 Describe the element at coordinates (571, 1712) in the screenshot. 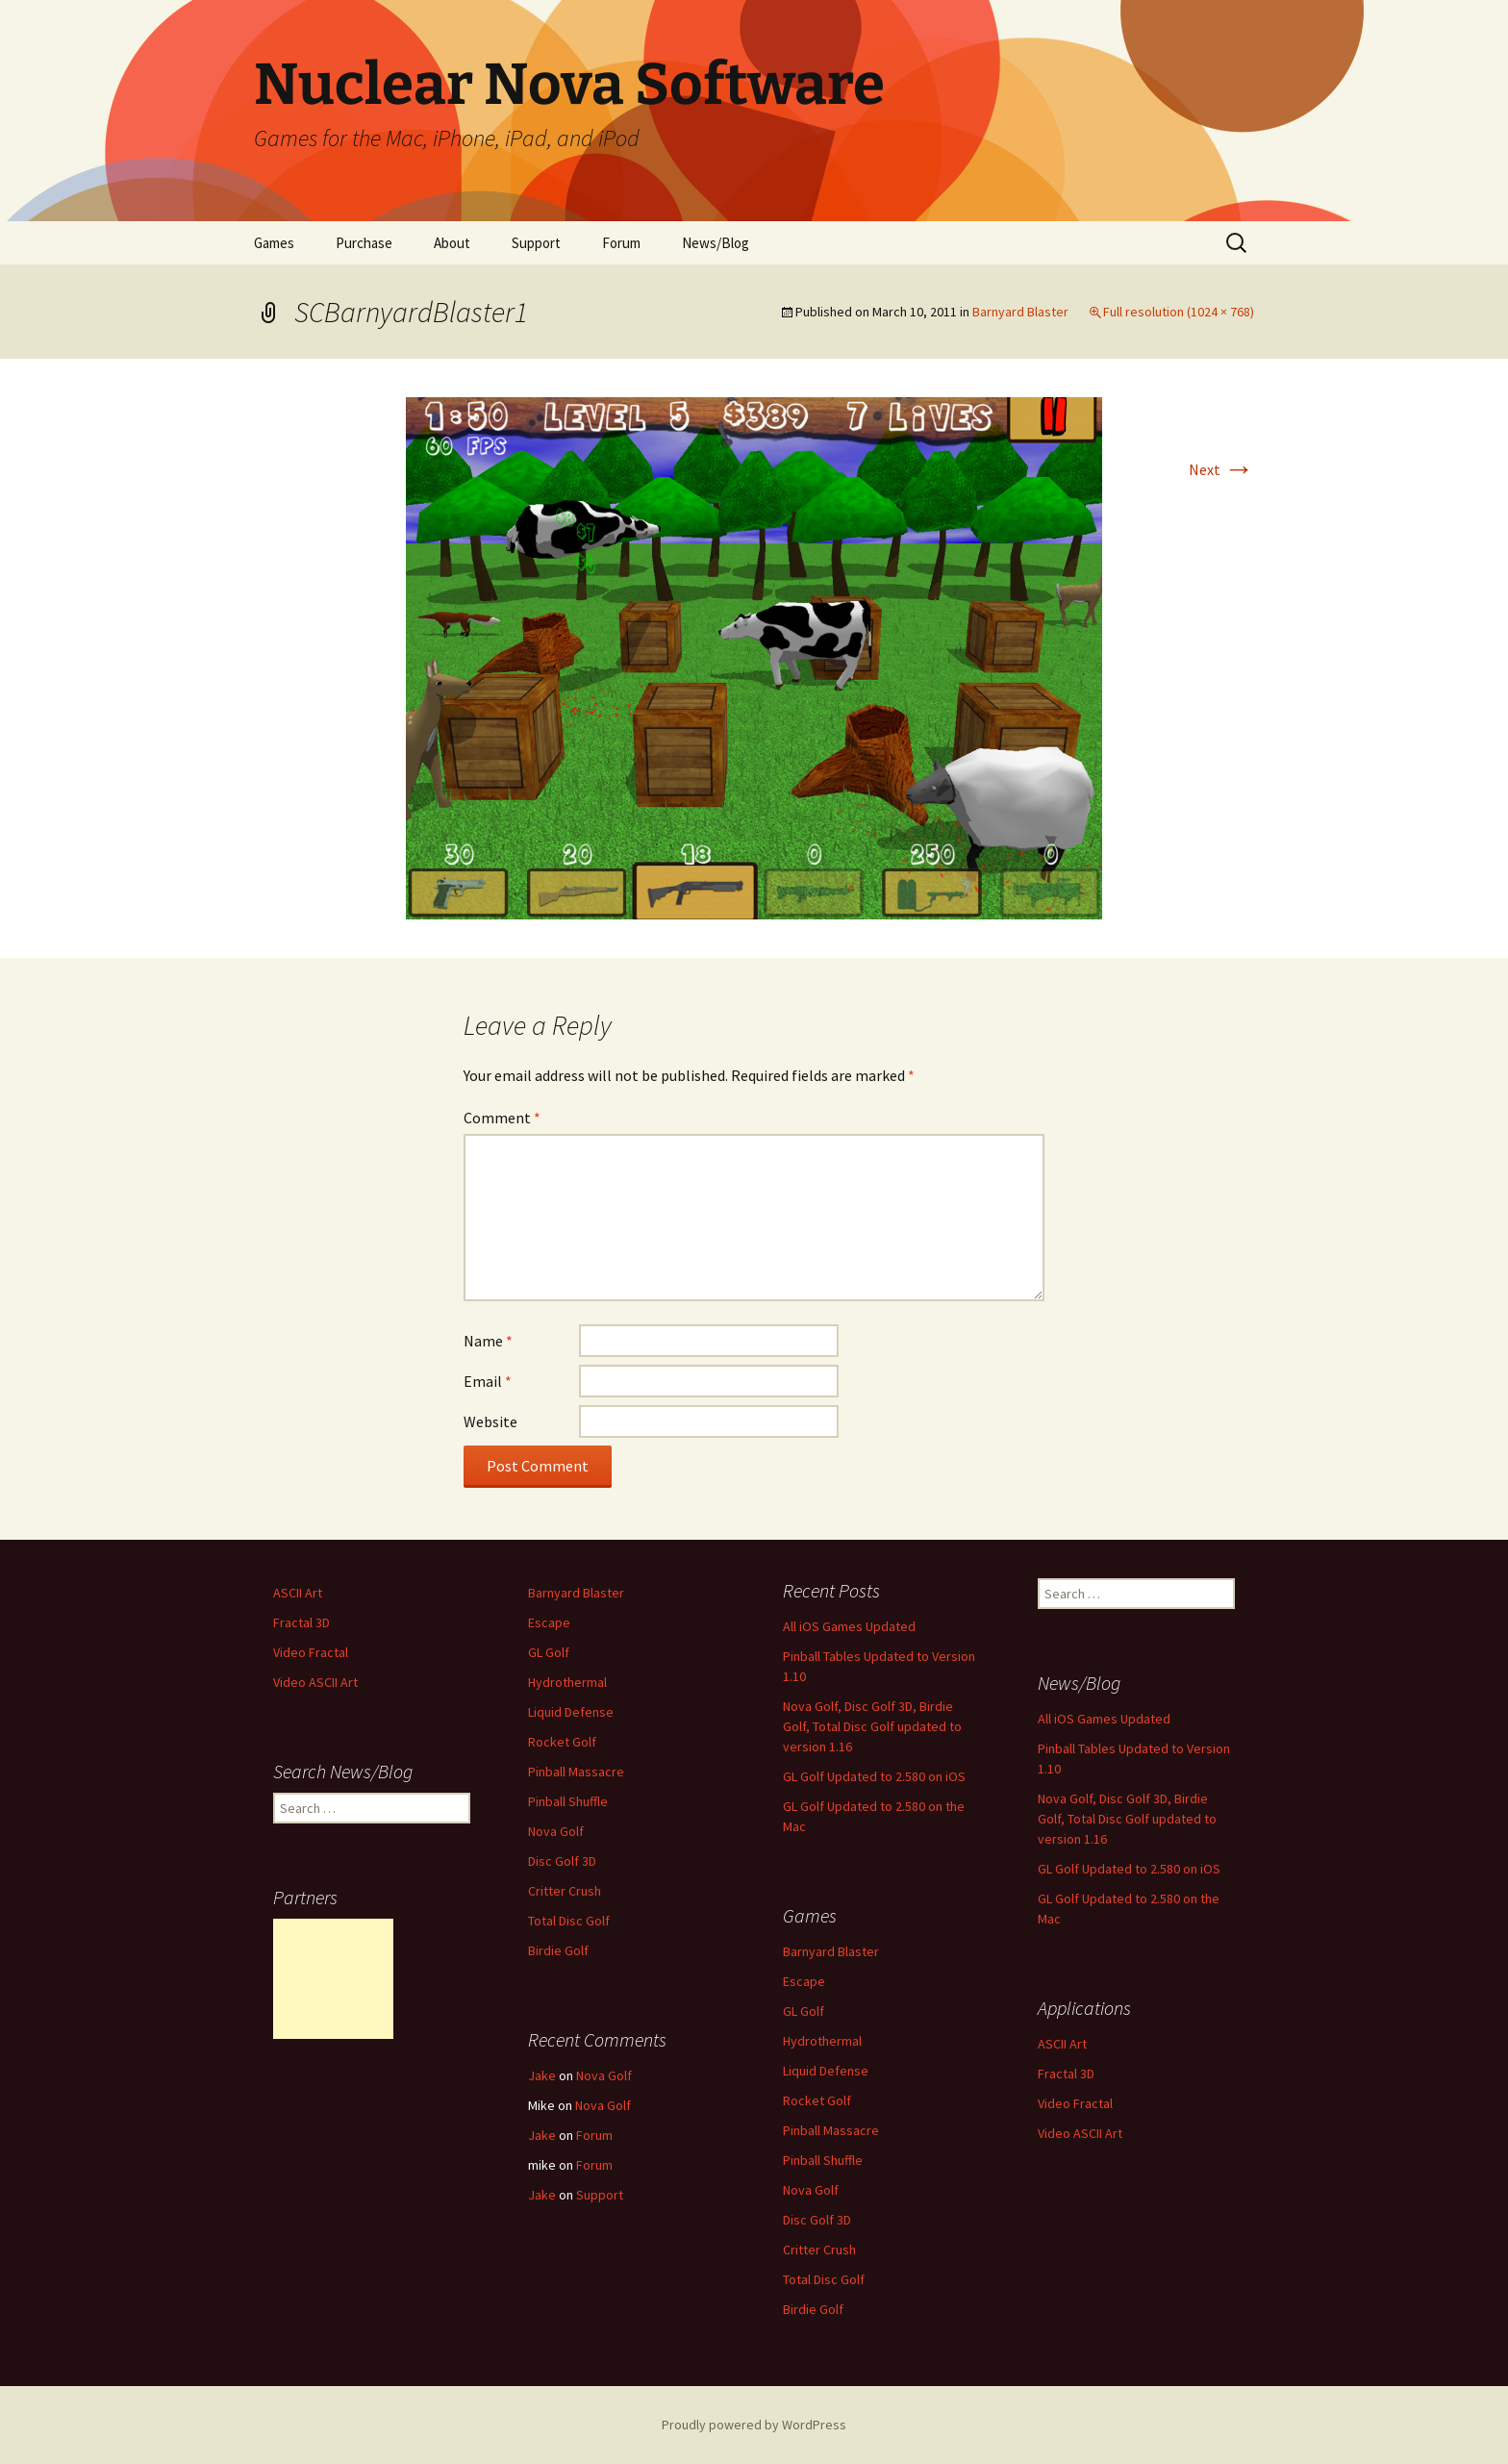

I see `Liquid Defense` at that location.